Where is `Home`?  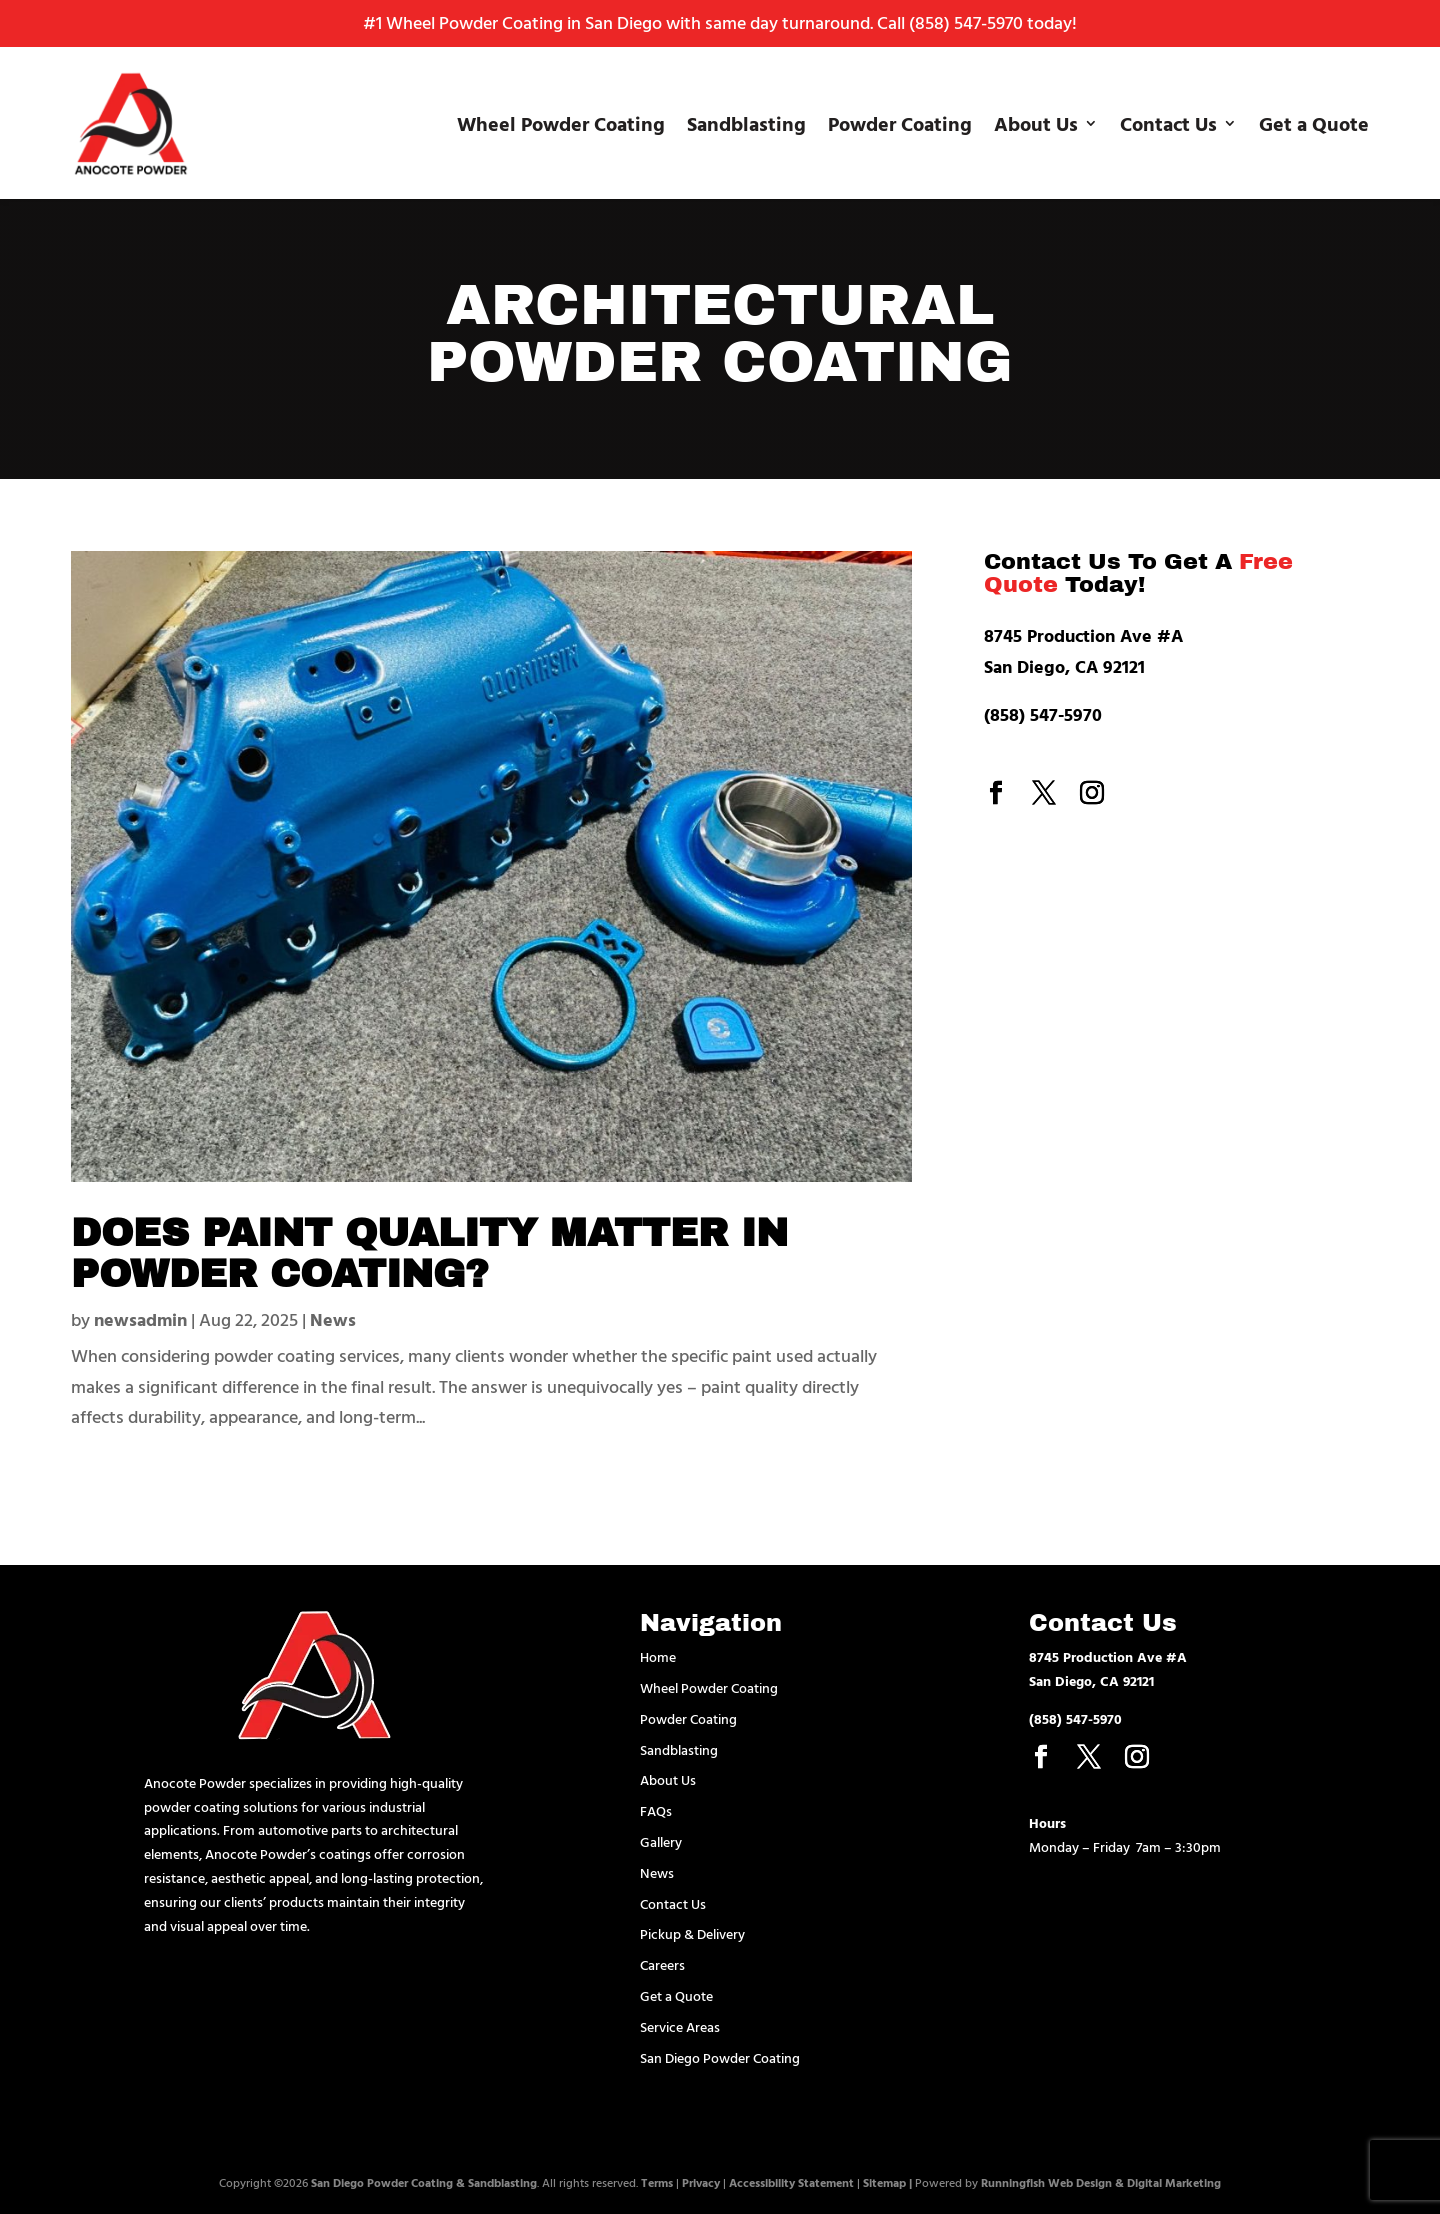 Home is located at coordinates (658, 1656).